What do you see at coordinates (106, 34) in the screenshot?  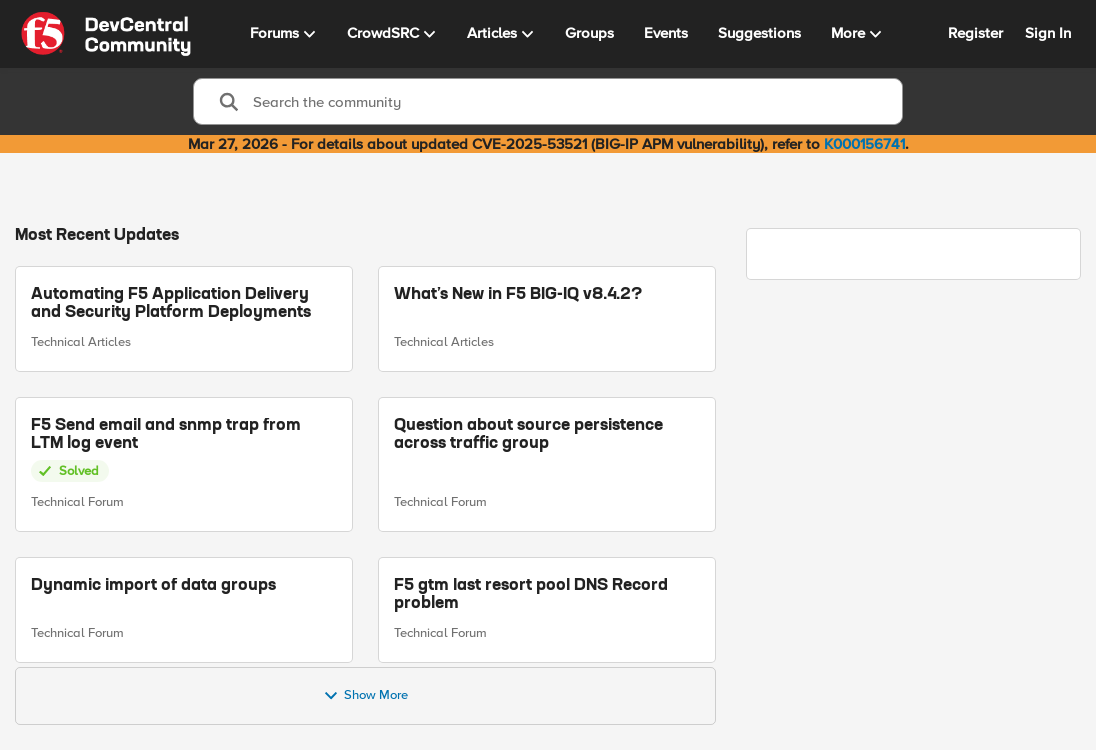 I see `[Go to community home page]` at bounding box center [106, 34].